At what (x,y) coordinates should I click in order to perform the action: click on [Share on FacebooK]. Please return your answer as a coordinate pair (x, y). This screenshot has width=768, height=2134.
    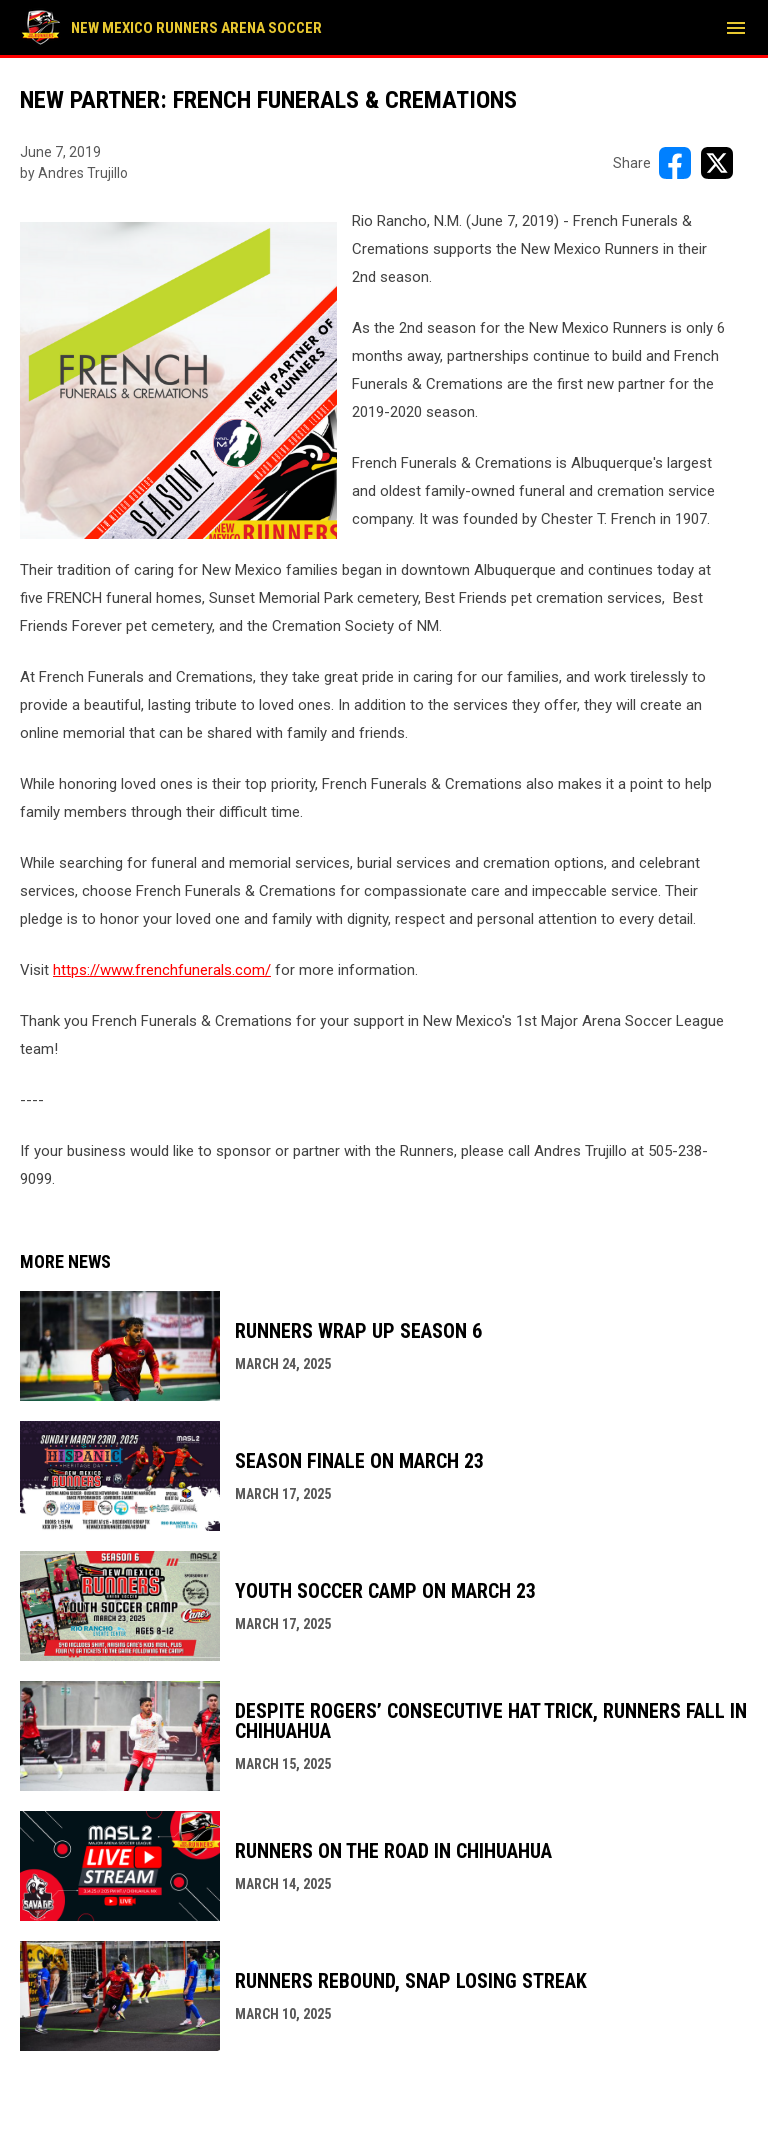
    Looking at the image, I should click on (675, 163).